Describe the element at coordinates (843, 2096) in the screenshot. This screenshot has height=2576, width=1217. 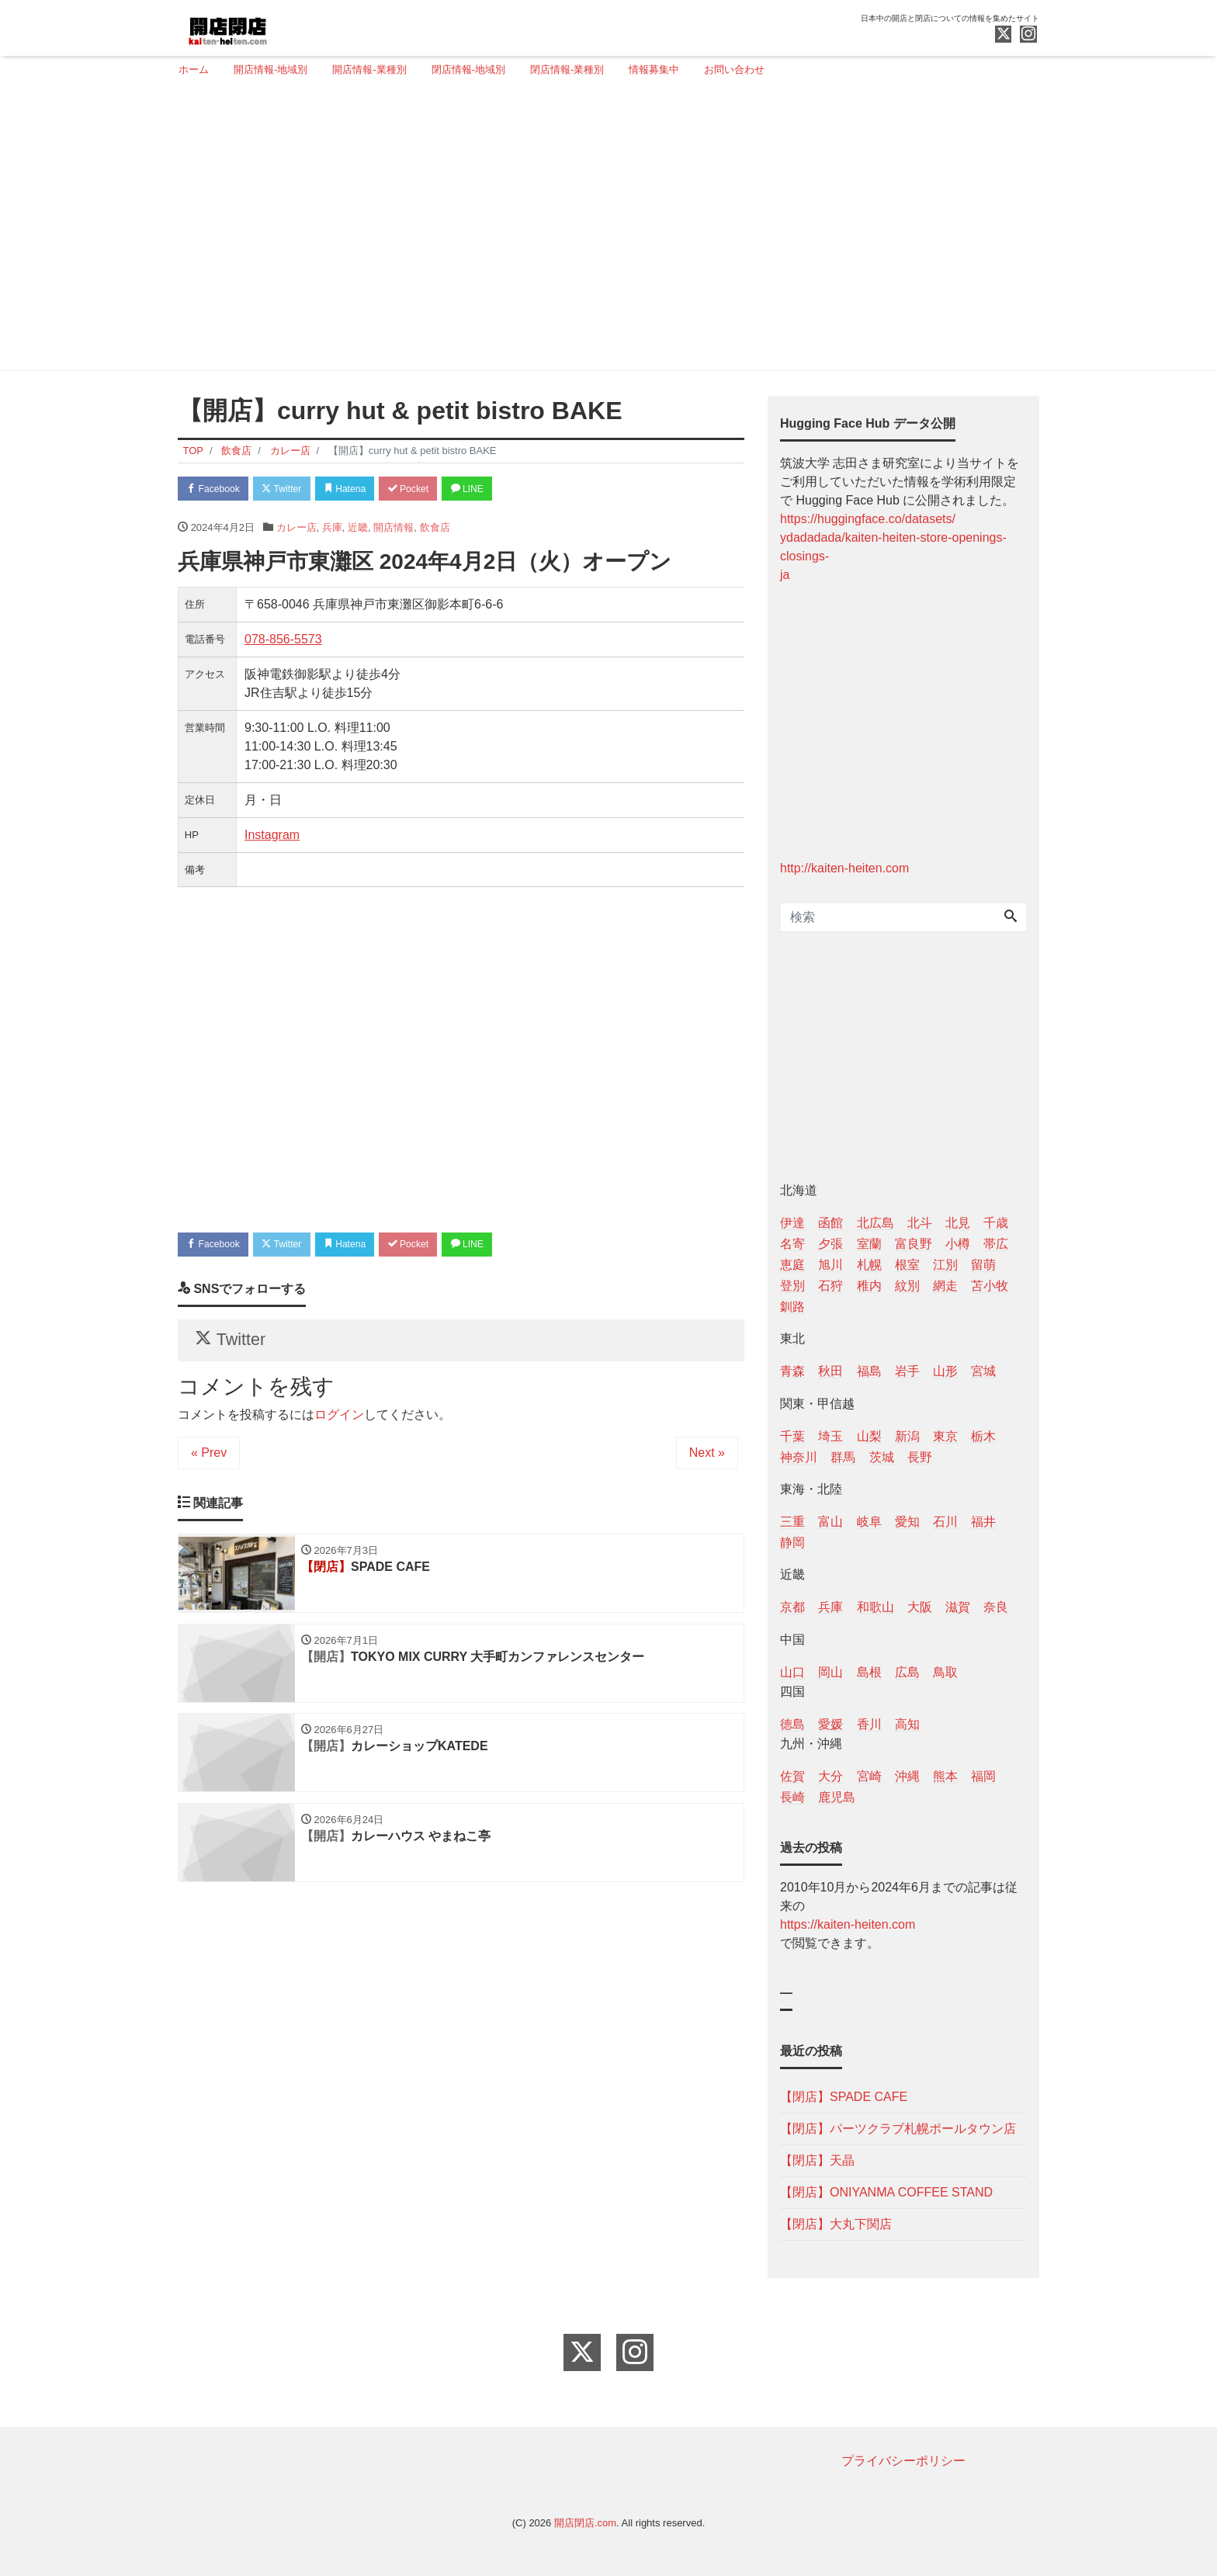
I see `【閉店】SPADE CAFE` at that location.